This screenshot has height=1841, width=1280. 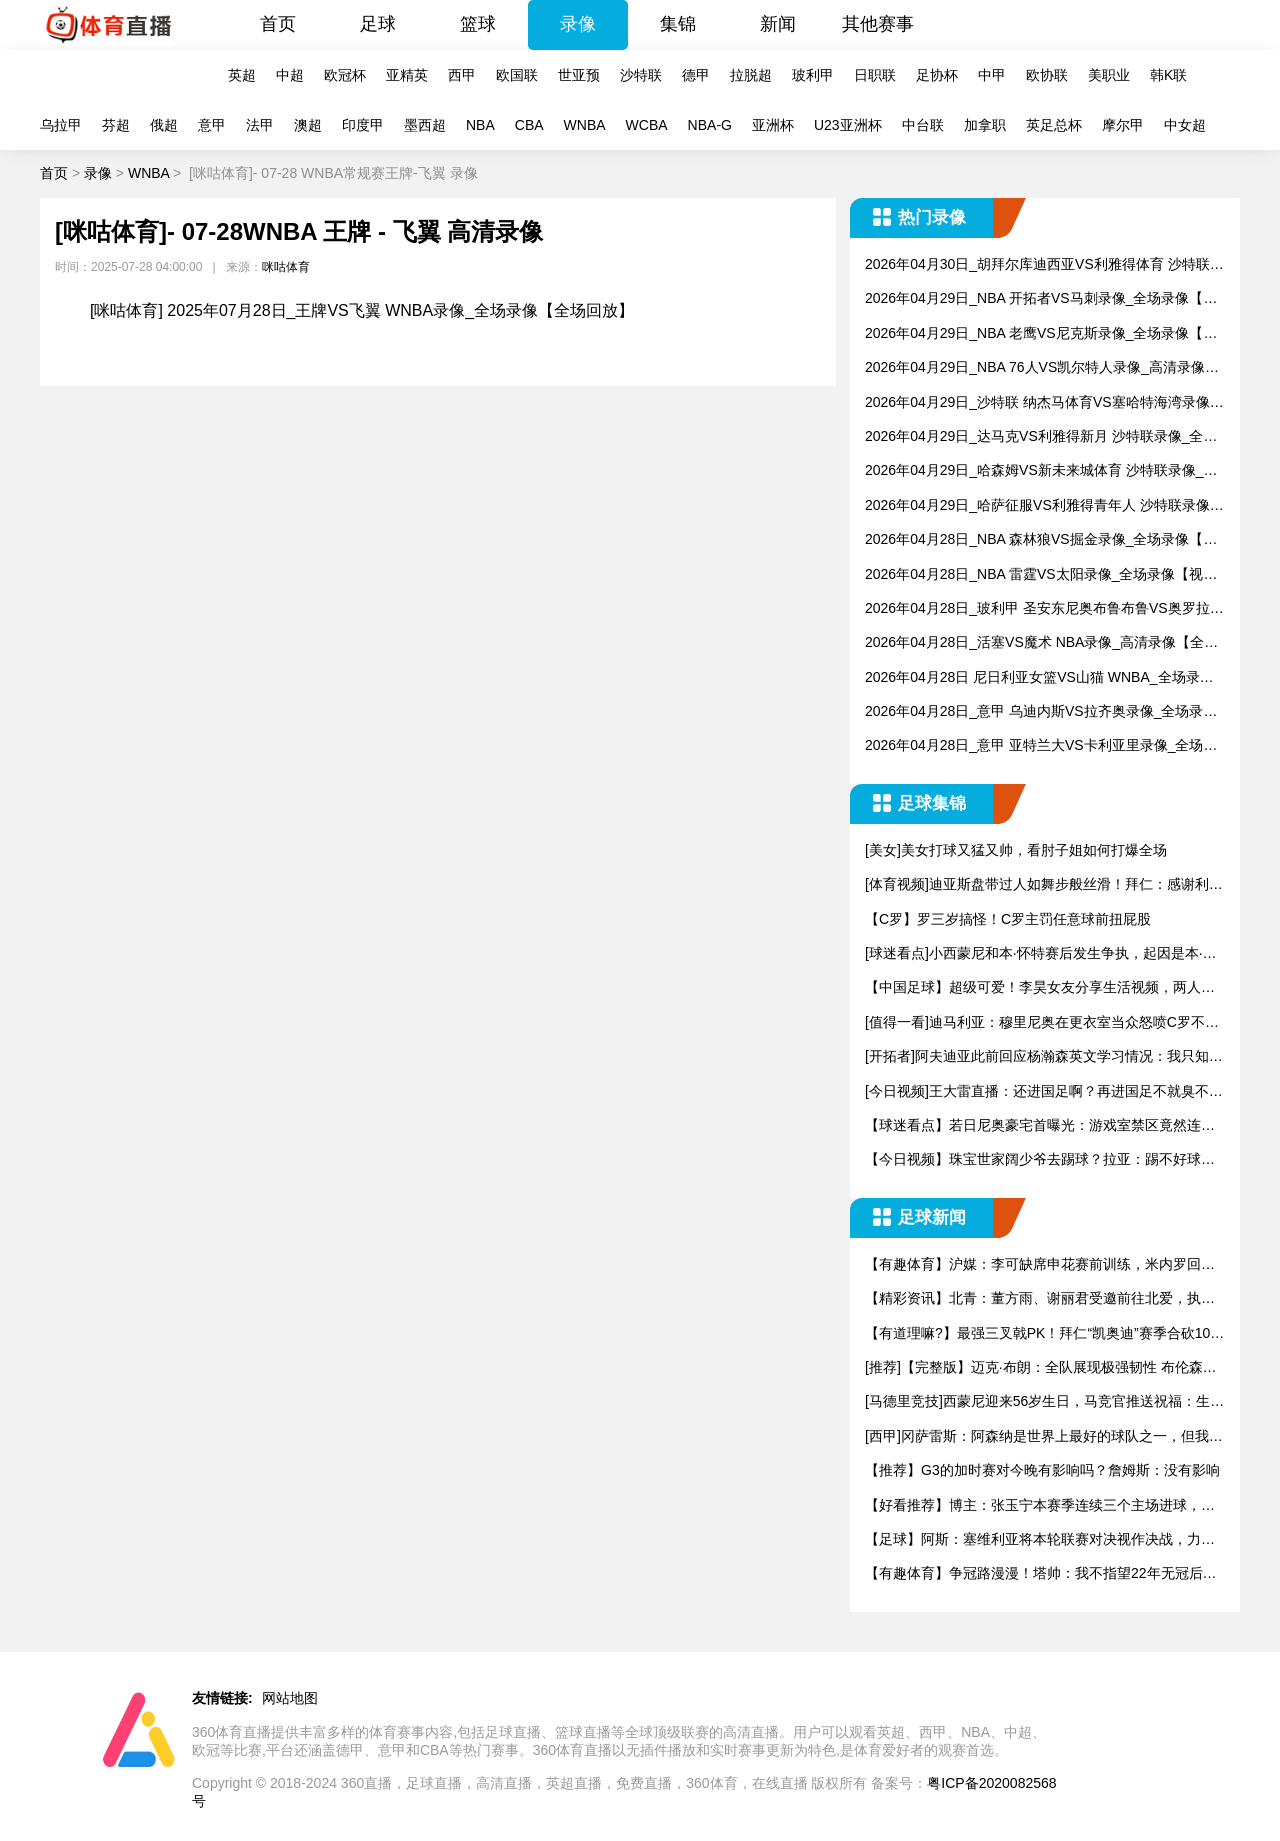 What do you see at coordinates (212, 125) in the screenshot?
I see `意甲` at bounding box center [212, 125].